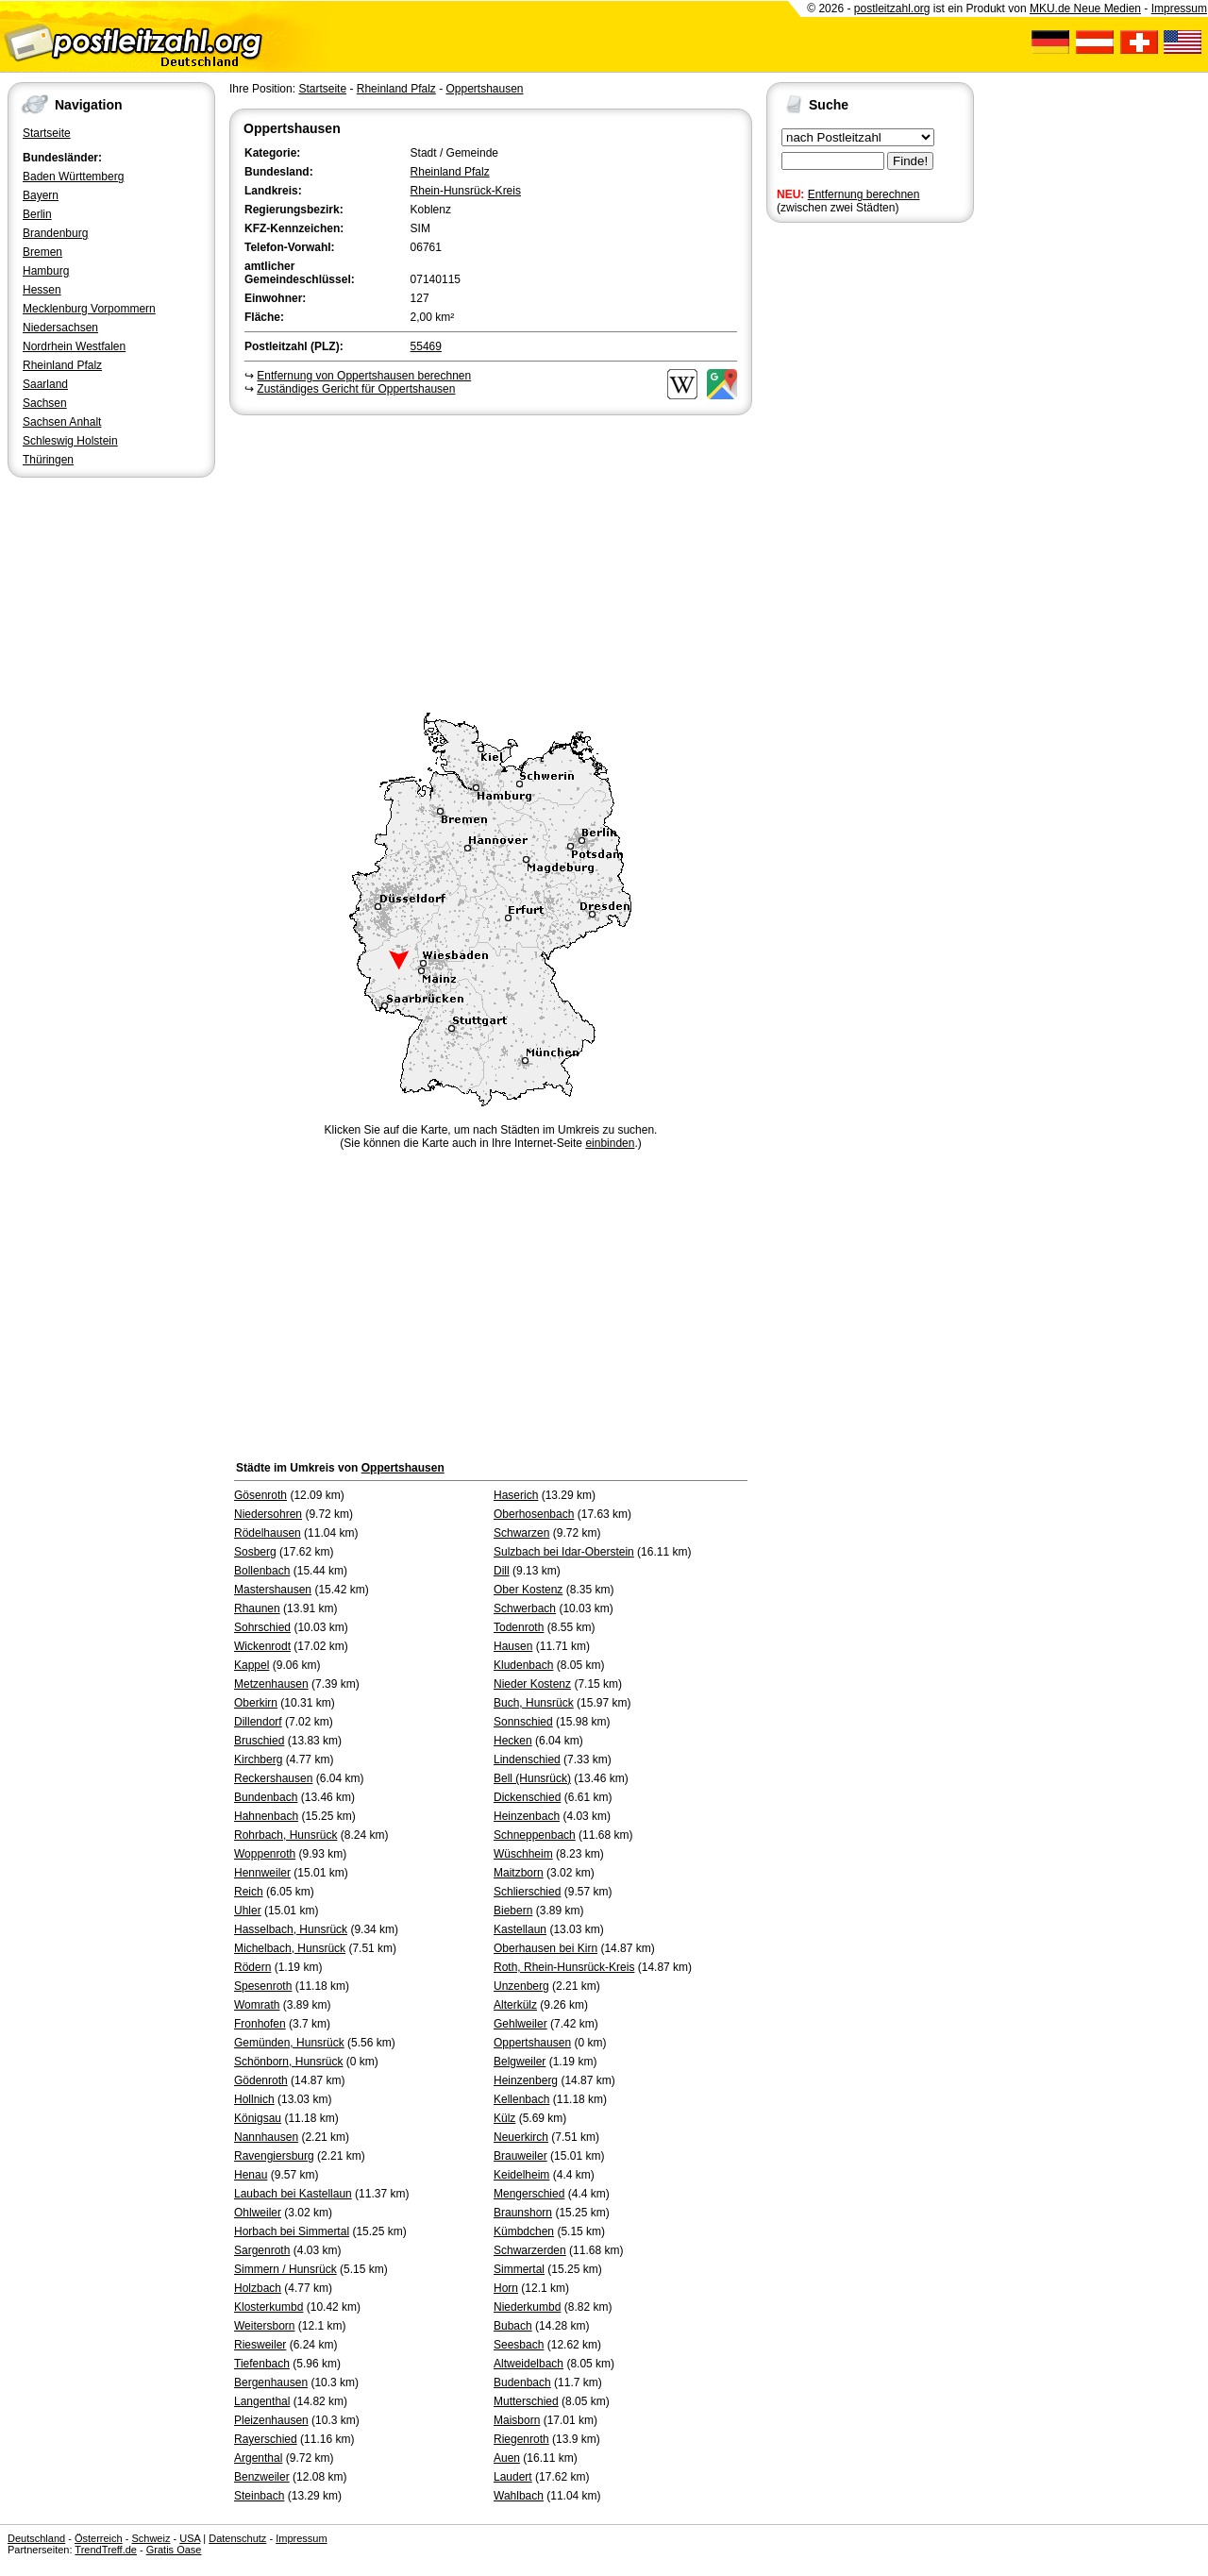 This screenshot has height=2576, width=1208. I want to click on Rohrbach, Hunsrück, so click(285, 1835).